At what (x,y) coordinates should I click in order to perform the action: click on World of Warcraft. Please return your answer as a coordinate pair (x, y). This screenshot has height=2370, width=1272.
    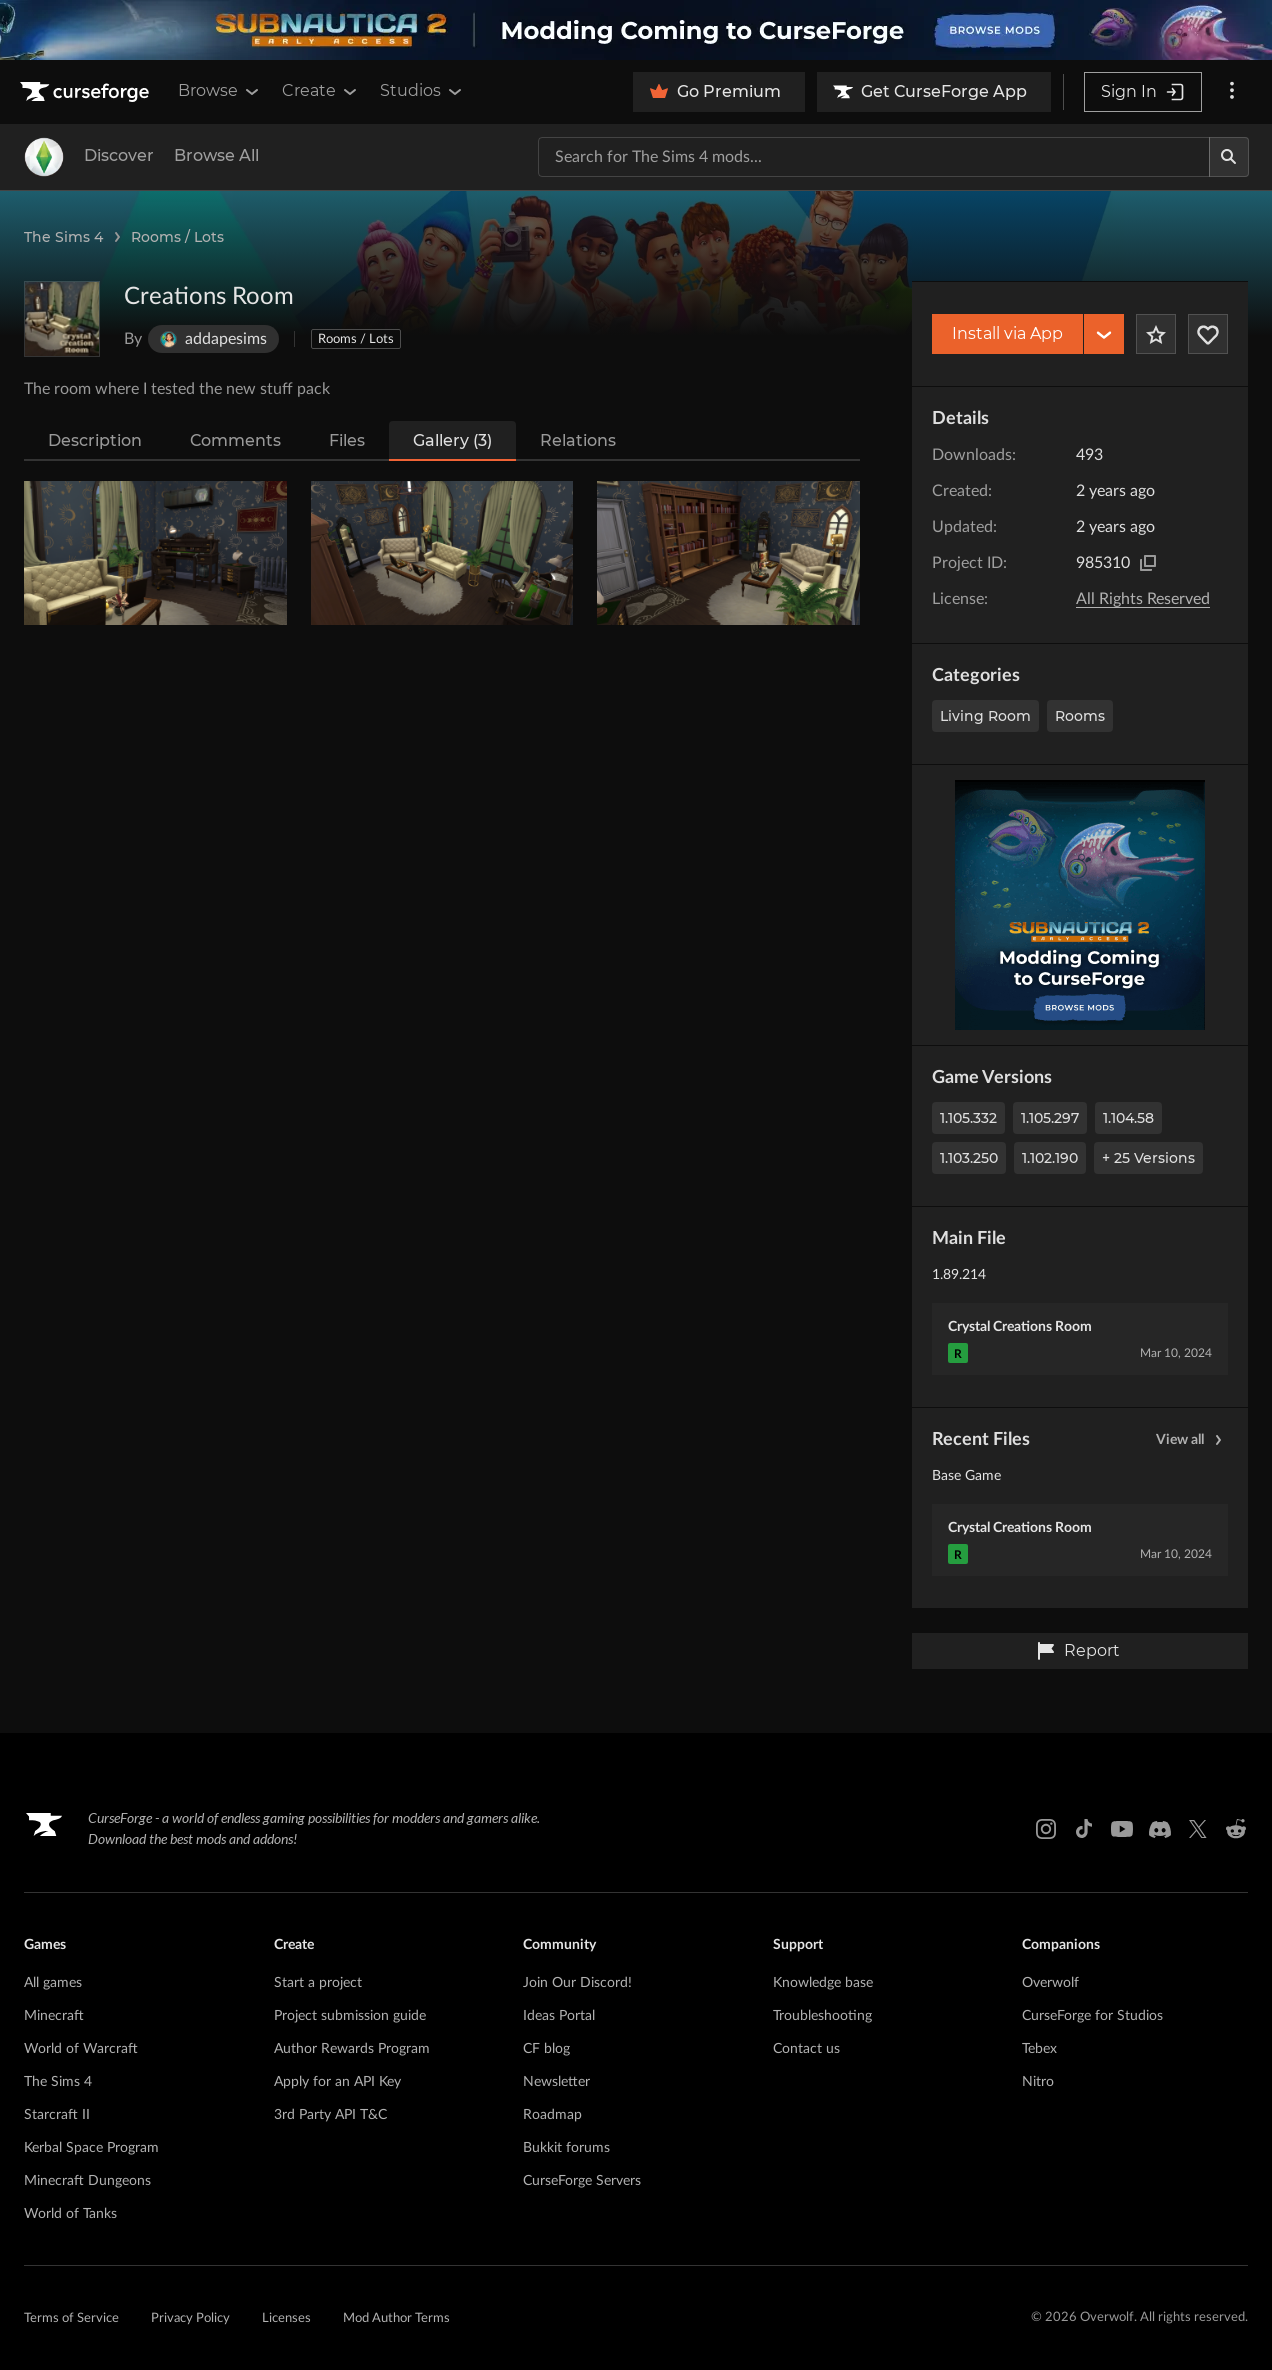
    Looking at the image, I should click on (81, 2049).